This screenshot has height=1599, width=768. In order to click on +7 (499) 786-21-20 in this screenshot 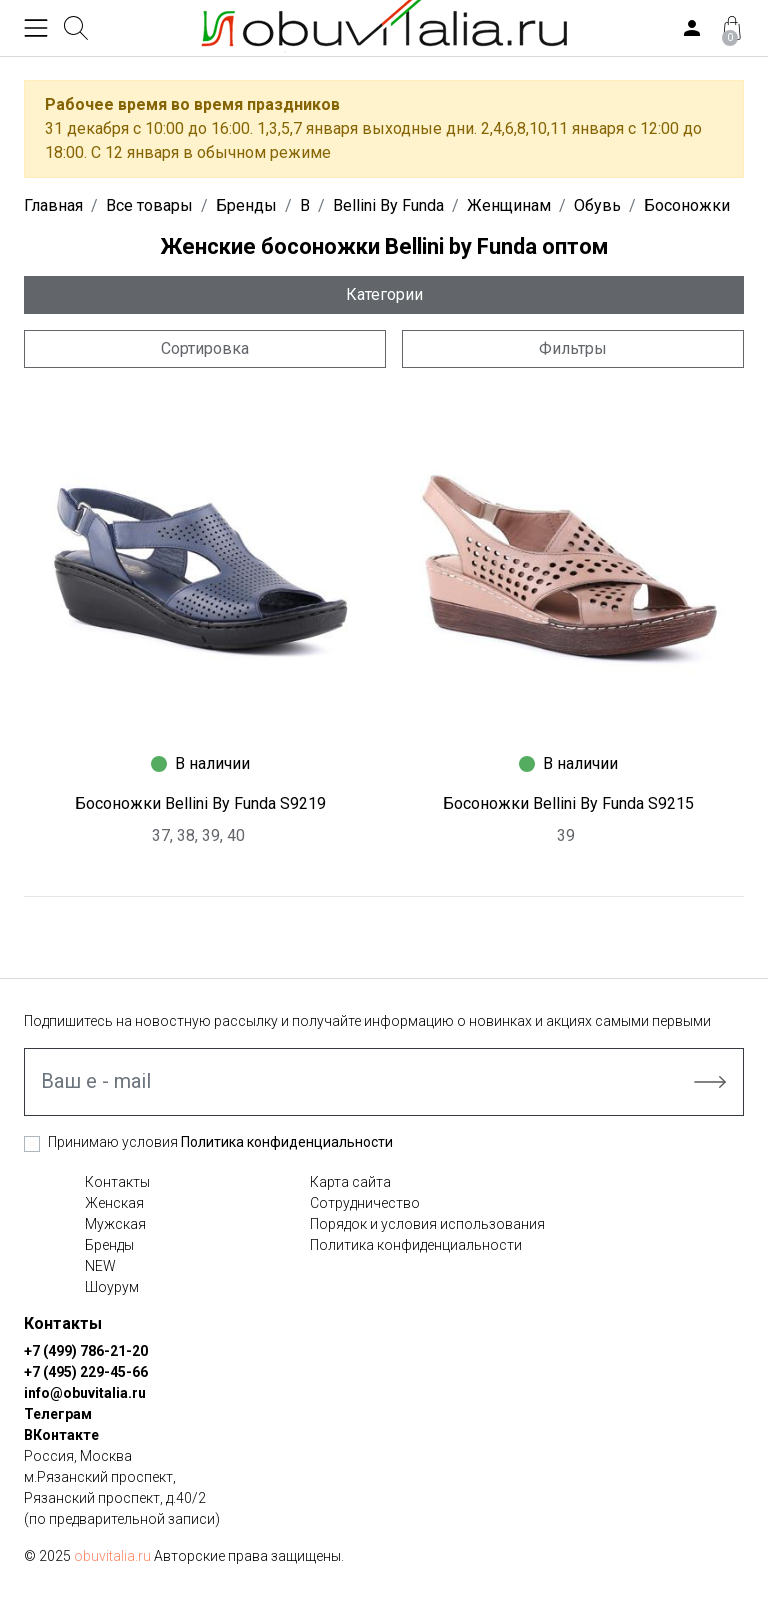, I will do `click(86, 1351)`.